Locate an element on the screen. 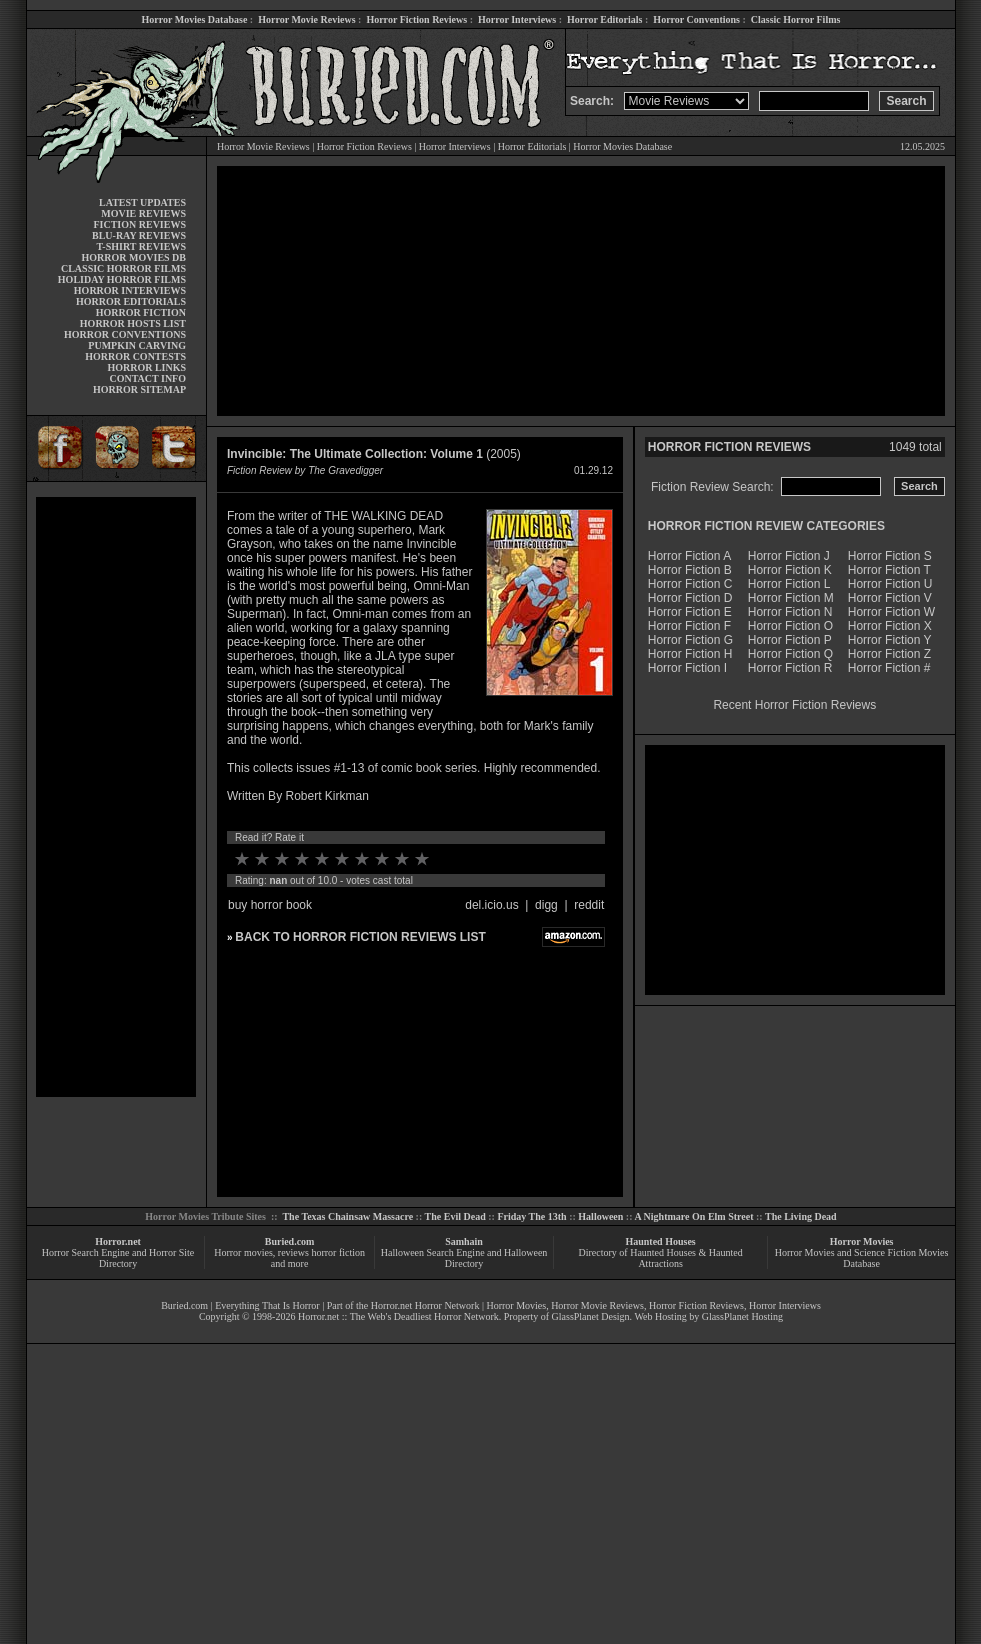  digg is located at coordinates (546, 905).